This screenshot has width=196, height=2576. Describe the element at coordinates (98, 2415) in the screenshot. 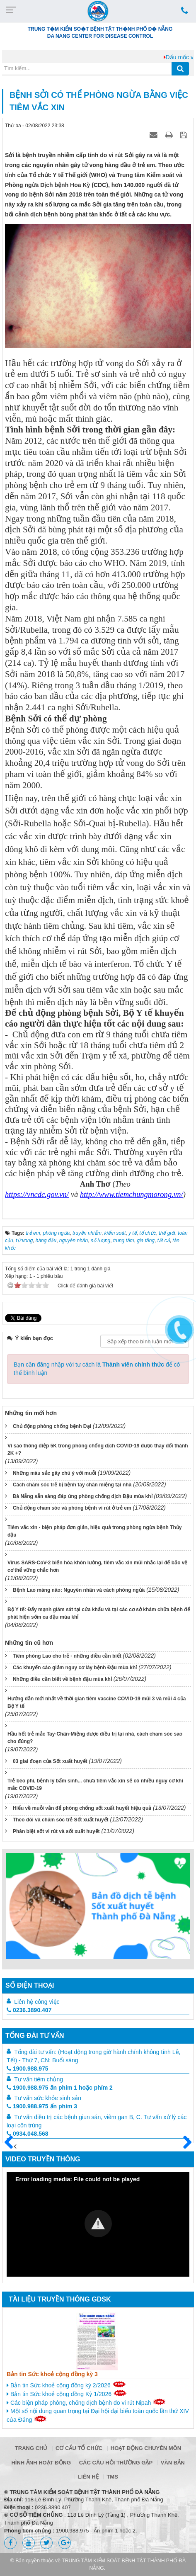

I see `Một số nội dung quan trọng tại Đại hội đại biểu toàn quốc lần thứ XIV của Đảng` at that location.